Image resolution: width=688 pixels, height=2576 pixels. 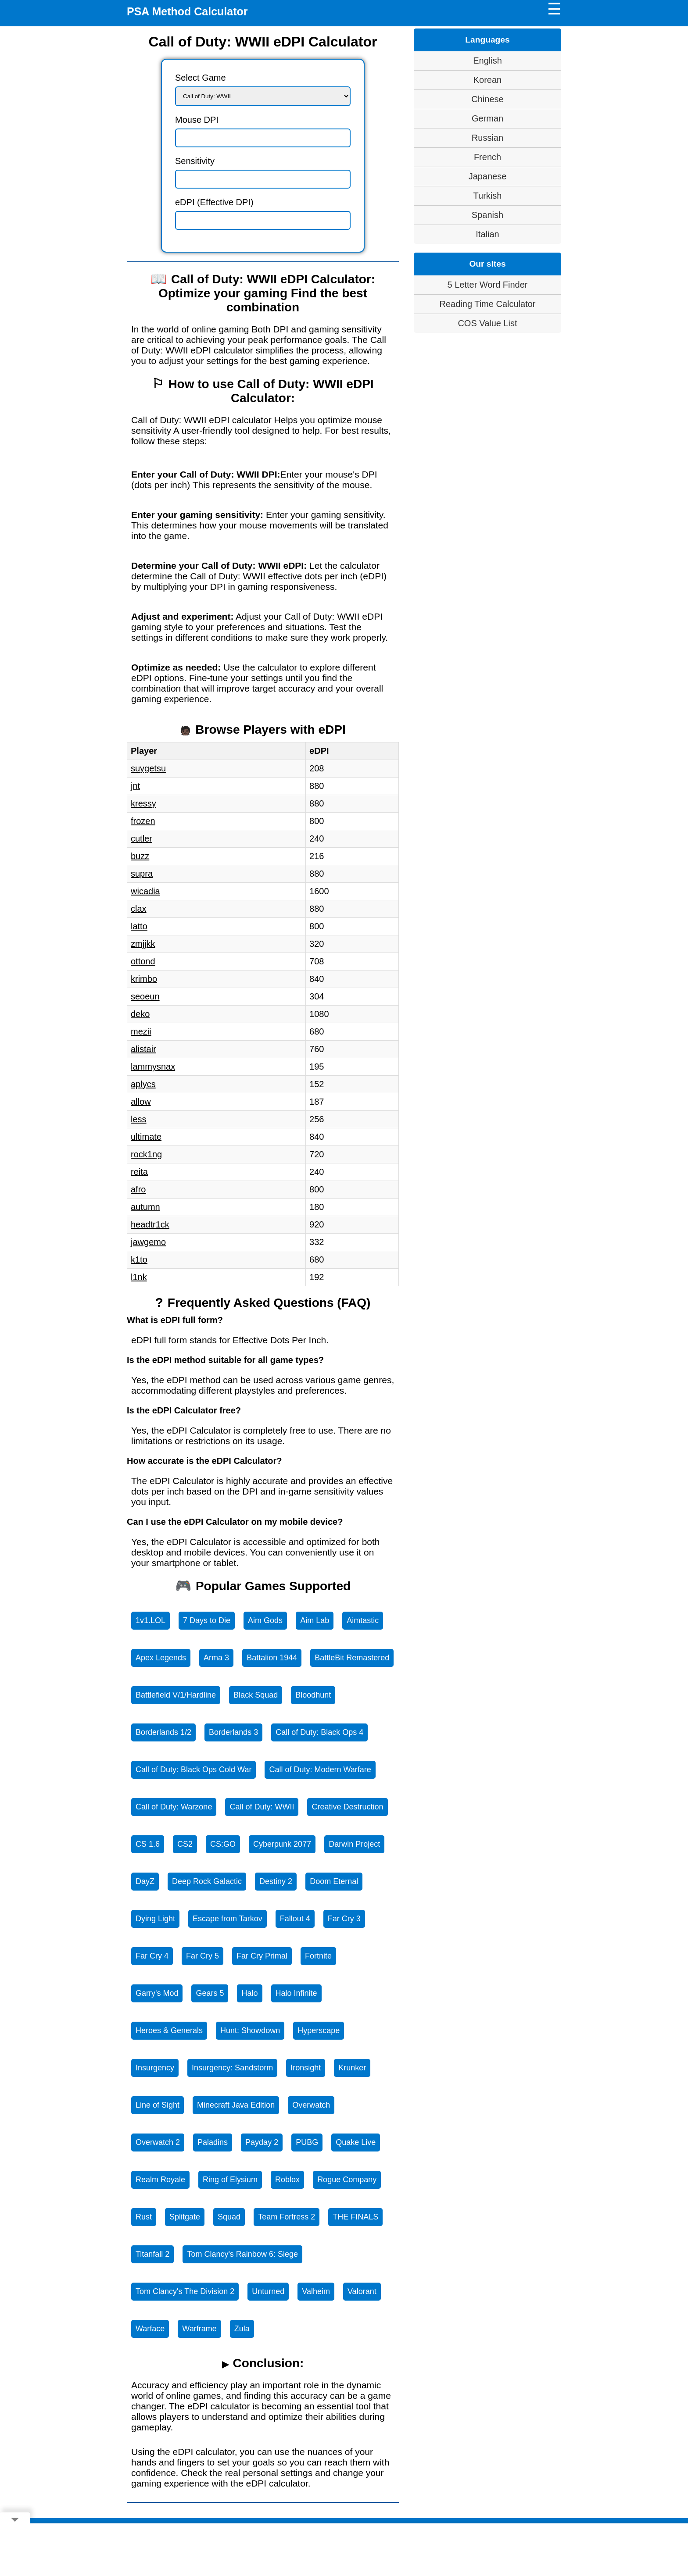 I want to click on German, so click(x=487, y=118).